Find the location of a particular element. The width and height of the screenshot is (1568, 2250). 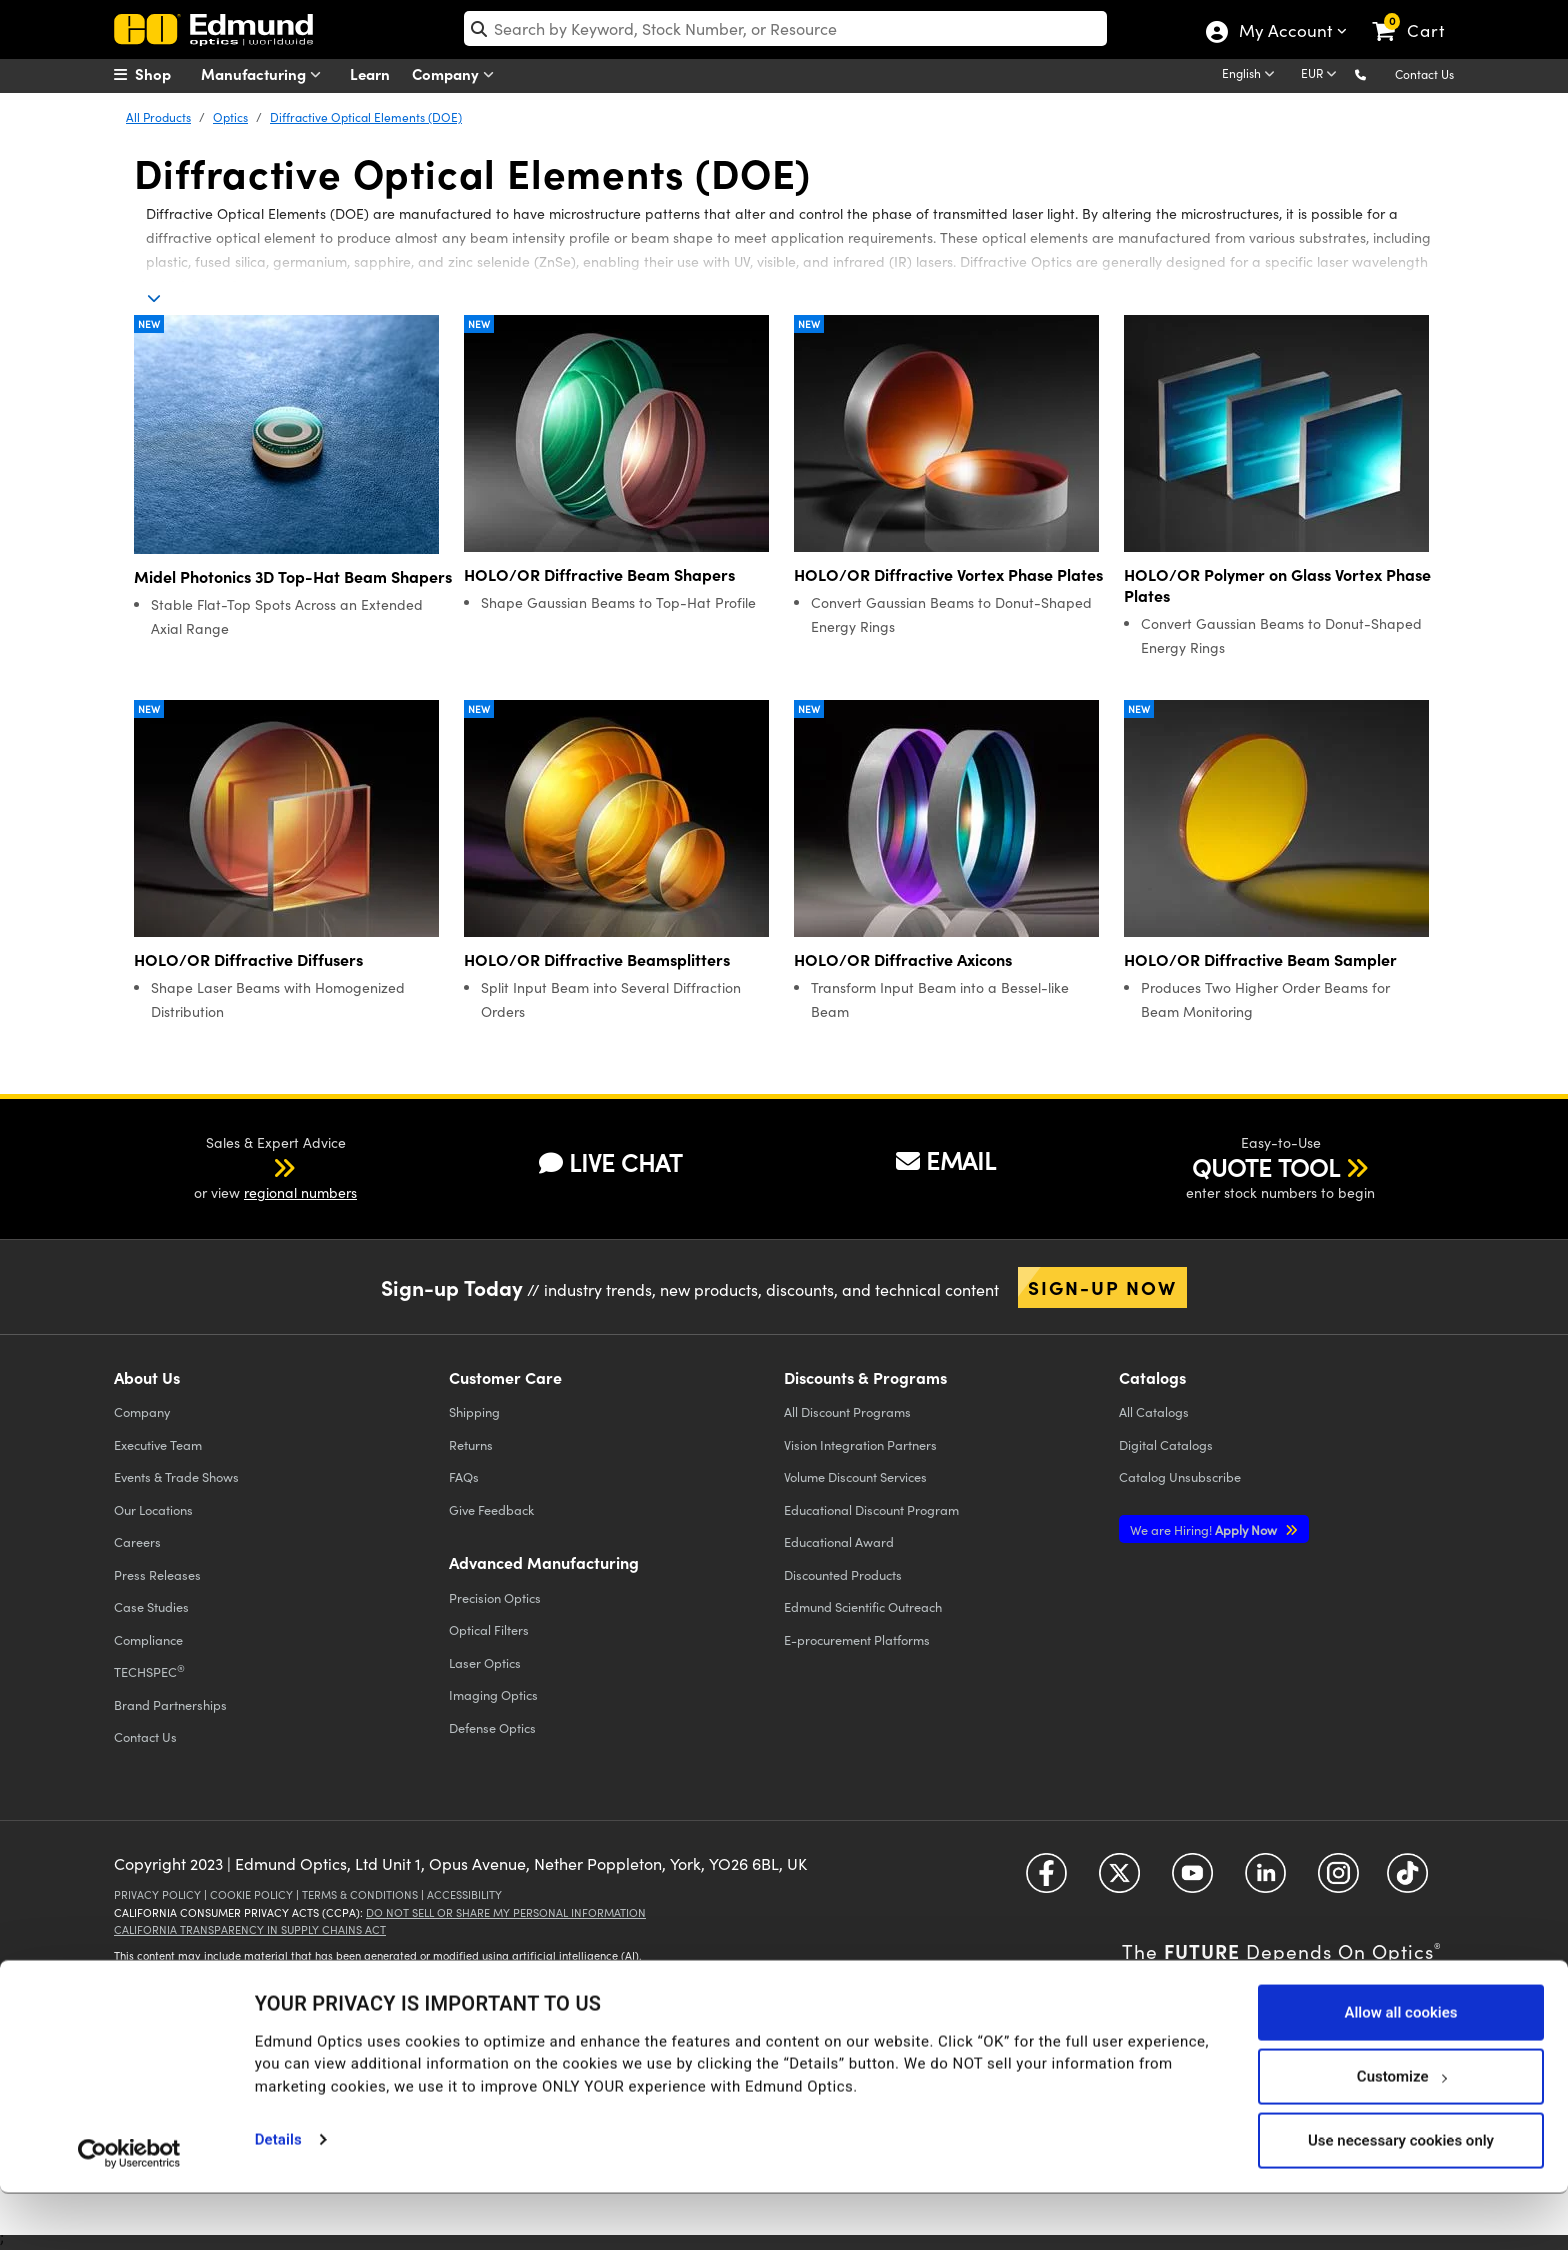

[Cookiebot by Usercentrics - opens in a new window] is located at coordinates (129, 2210).